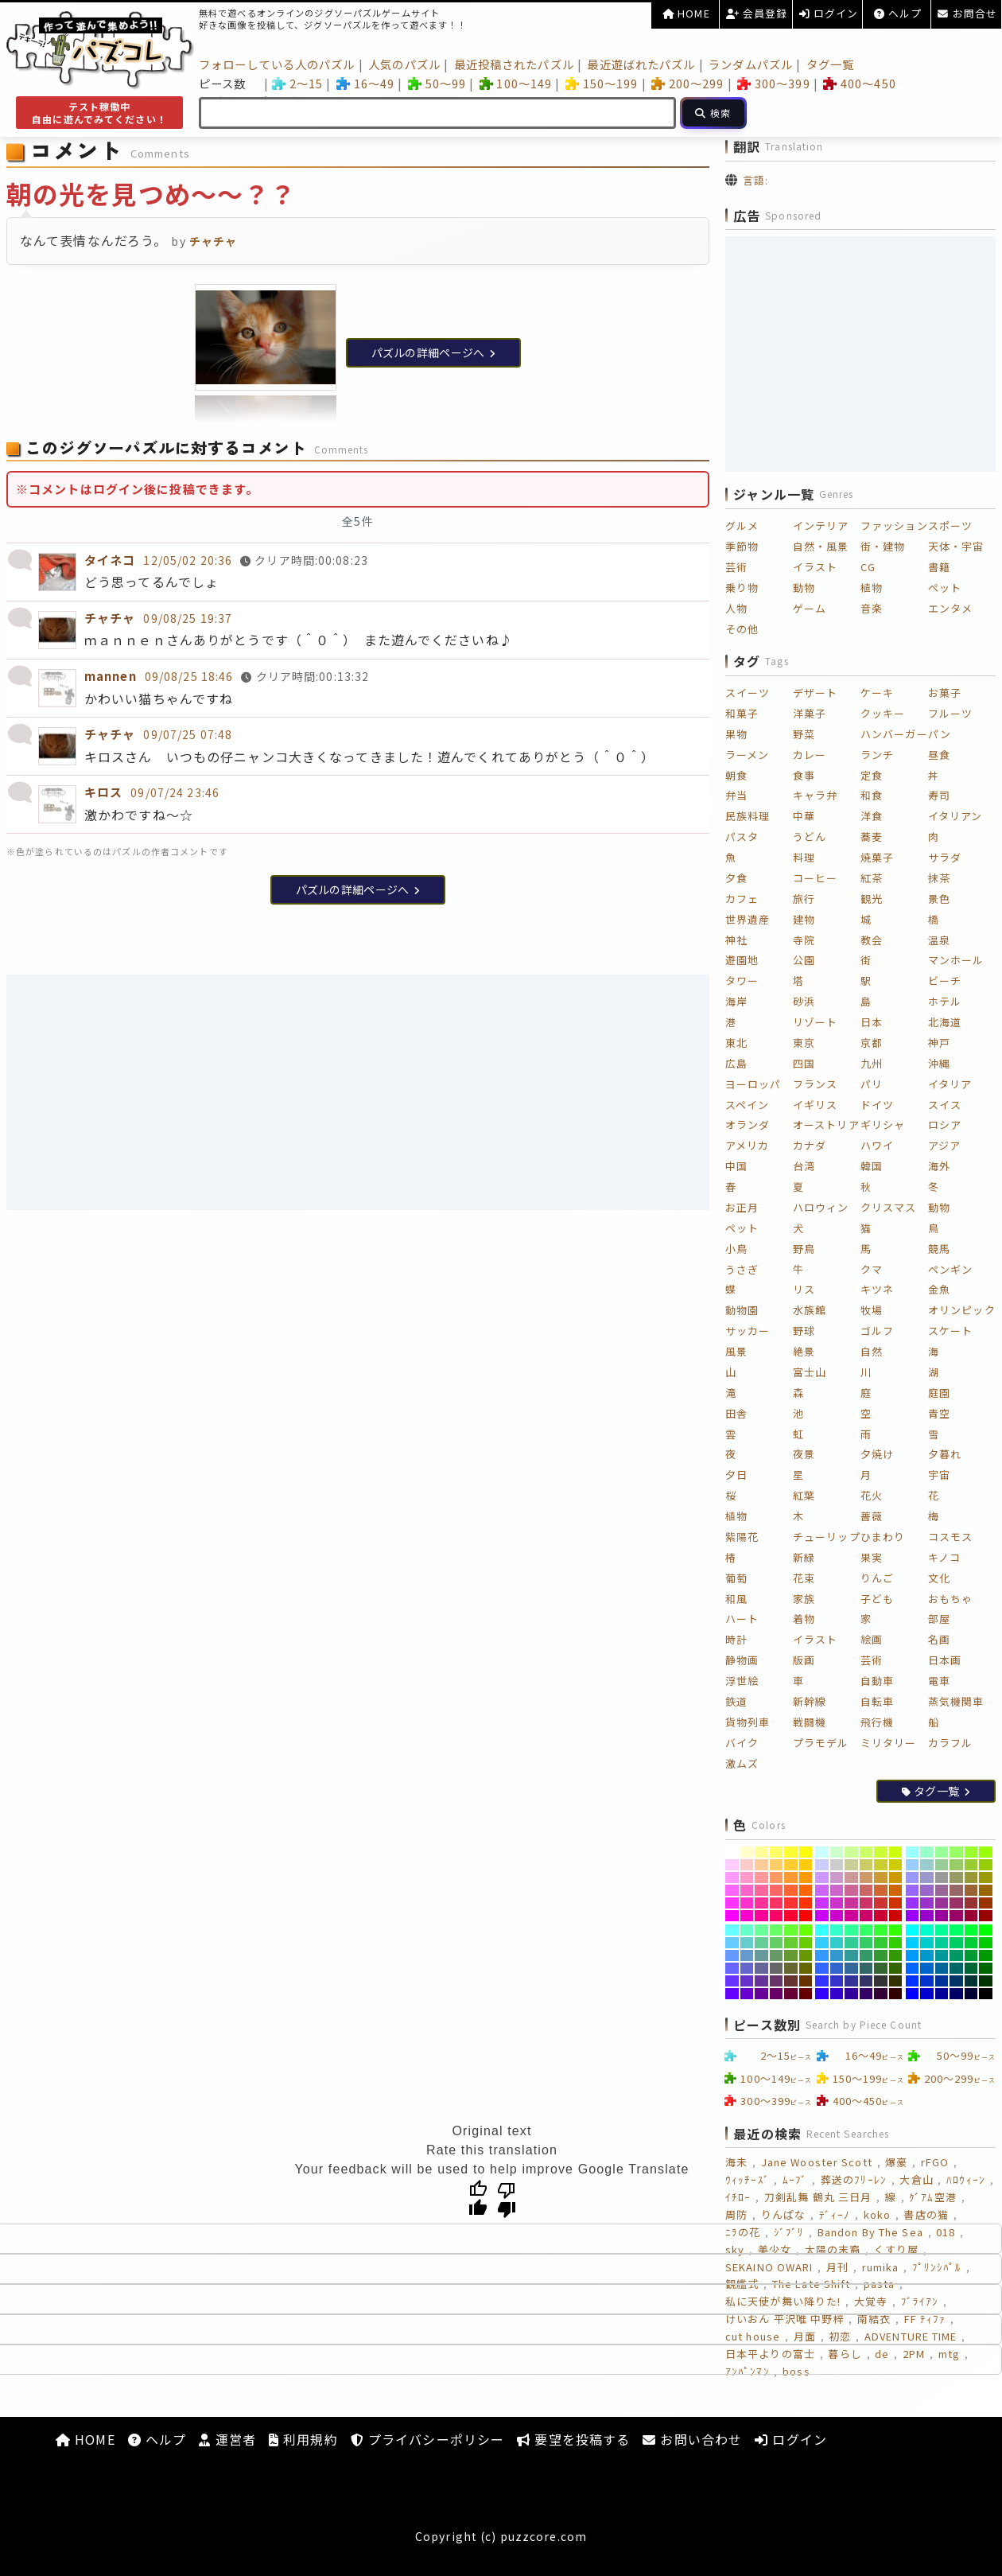  Describe the element at coordinates (944, 980) in the screenshot. I see `ビーチ` at that location.